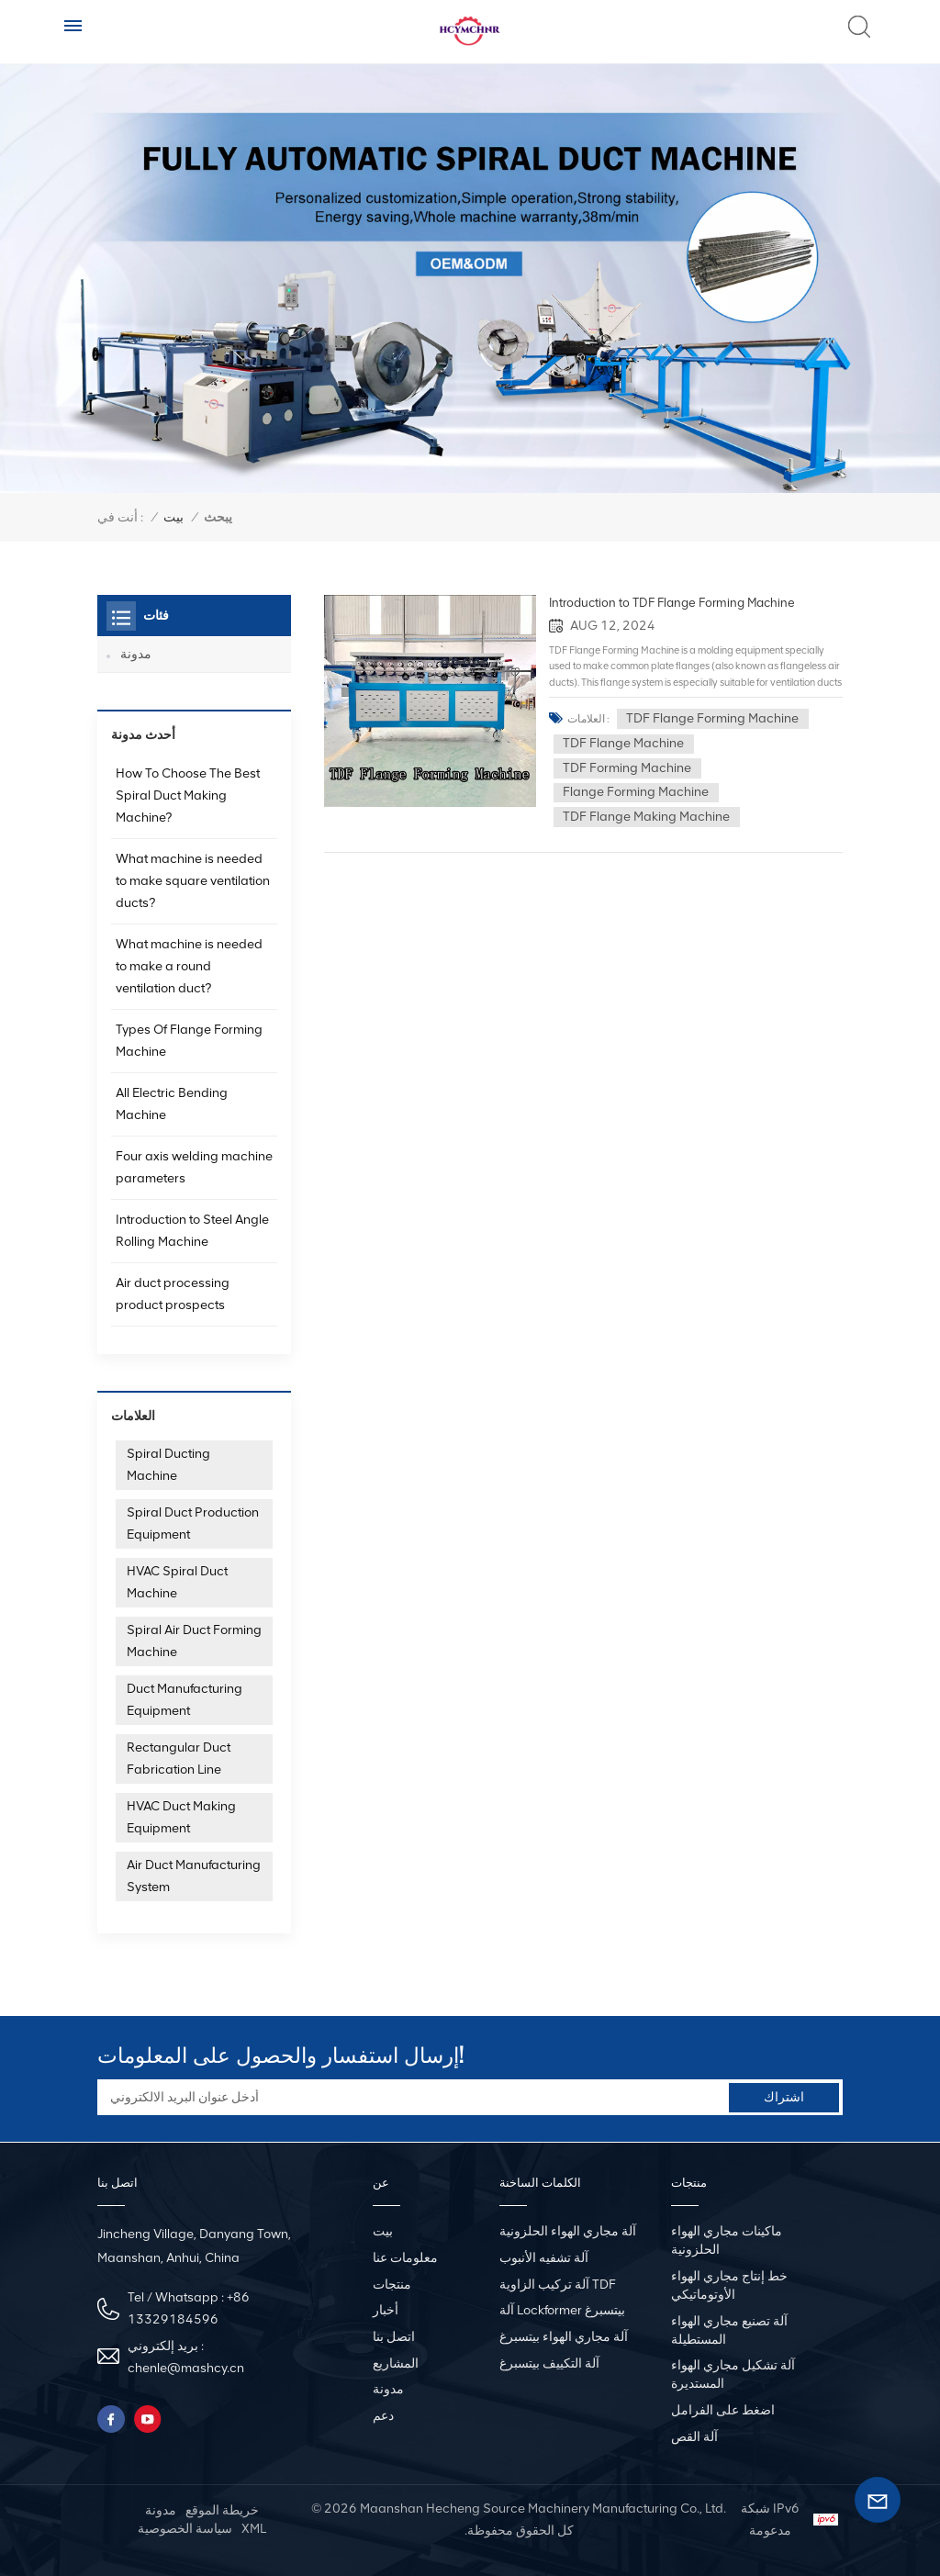  I want to click on اتصل بنا, so click(394, 2337).